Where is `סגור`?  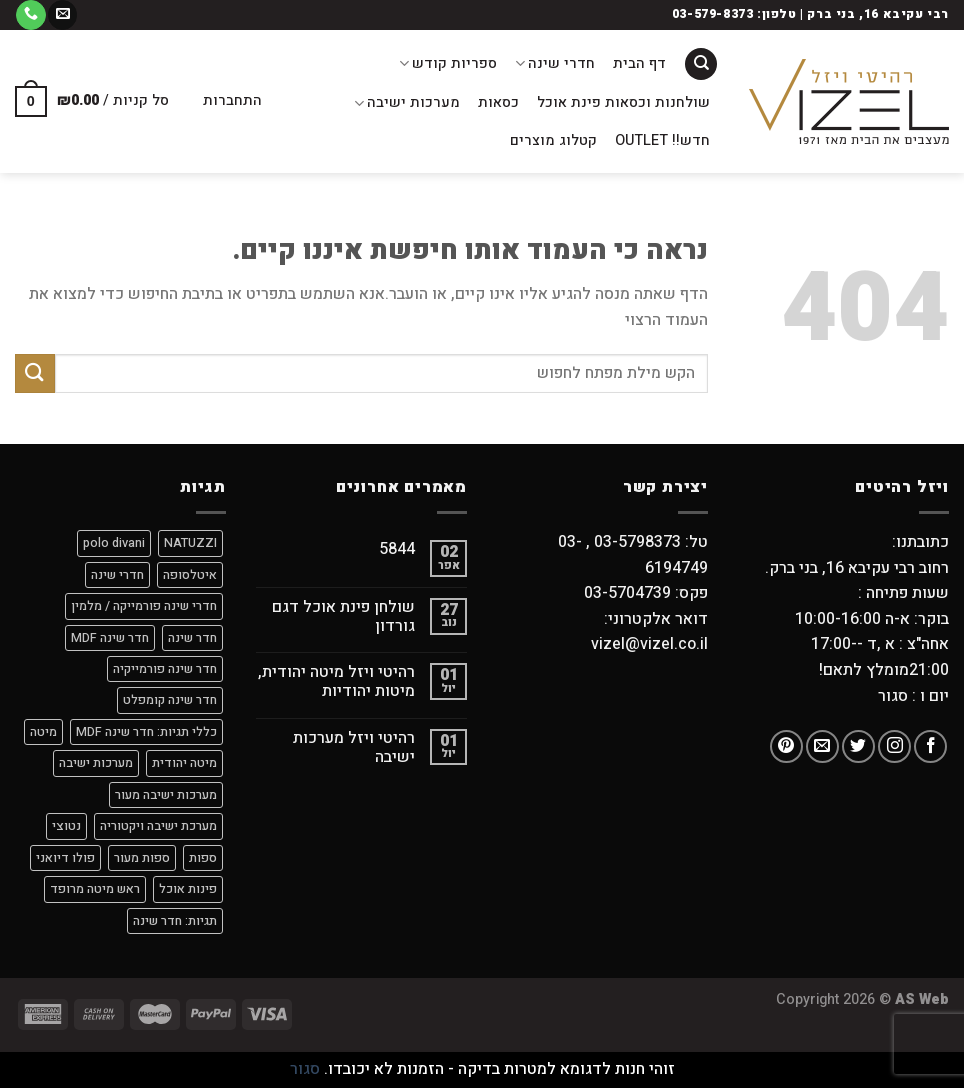
סגור is located at coordinates (305, 1069).